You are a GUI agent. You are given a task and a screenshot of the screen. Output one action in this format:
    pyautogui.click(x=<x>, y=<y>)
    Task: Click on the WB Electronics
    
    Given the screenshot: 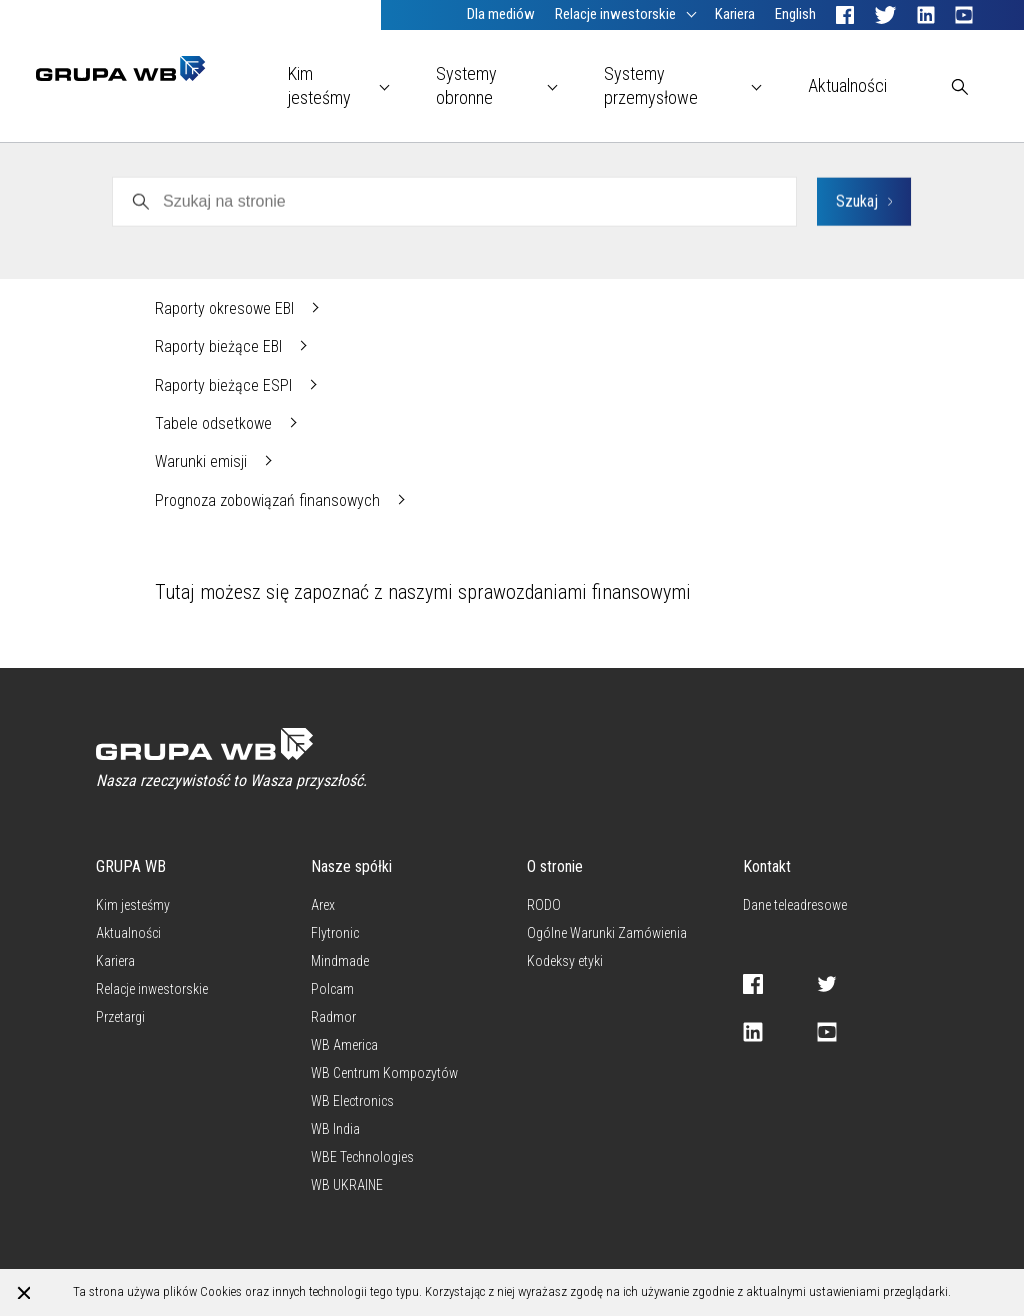 What is the action you would take?
    pyautogui.click(x=203, y=173)
    